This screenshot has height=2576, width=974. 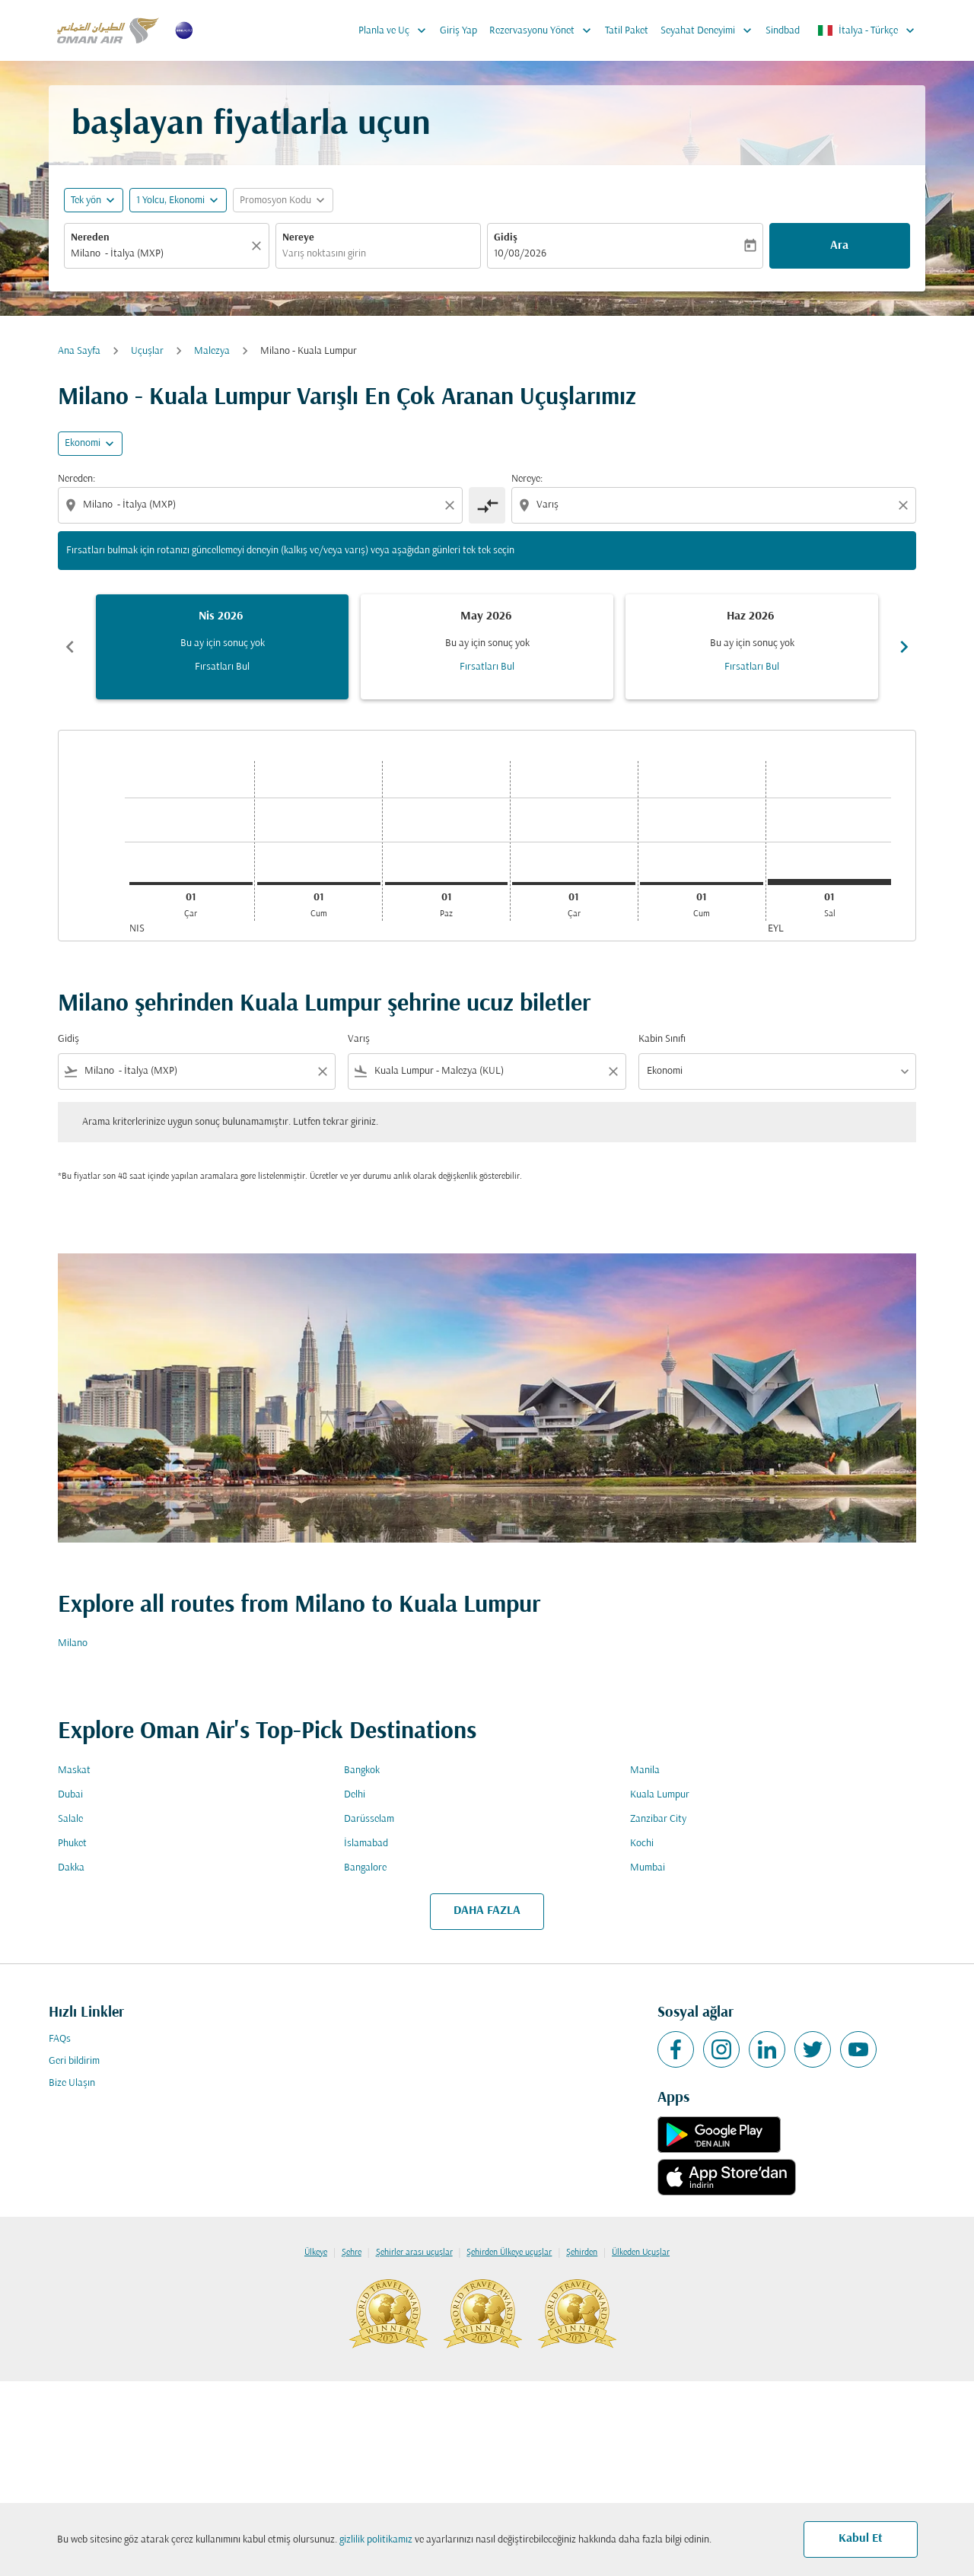 I want to click on Rezervasyonu Yönet, so click(x=544, y=30).